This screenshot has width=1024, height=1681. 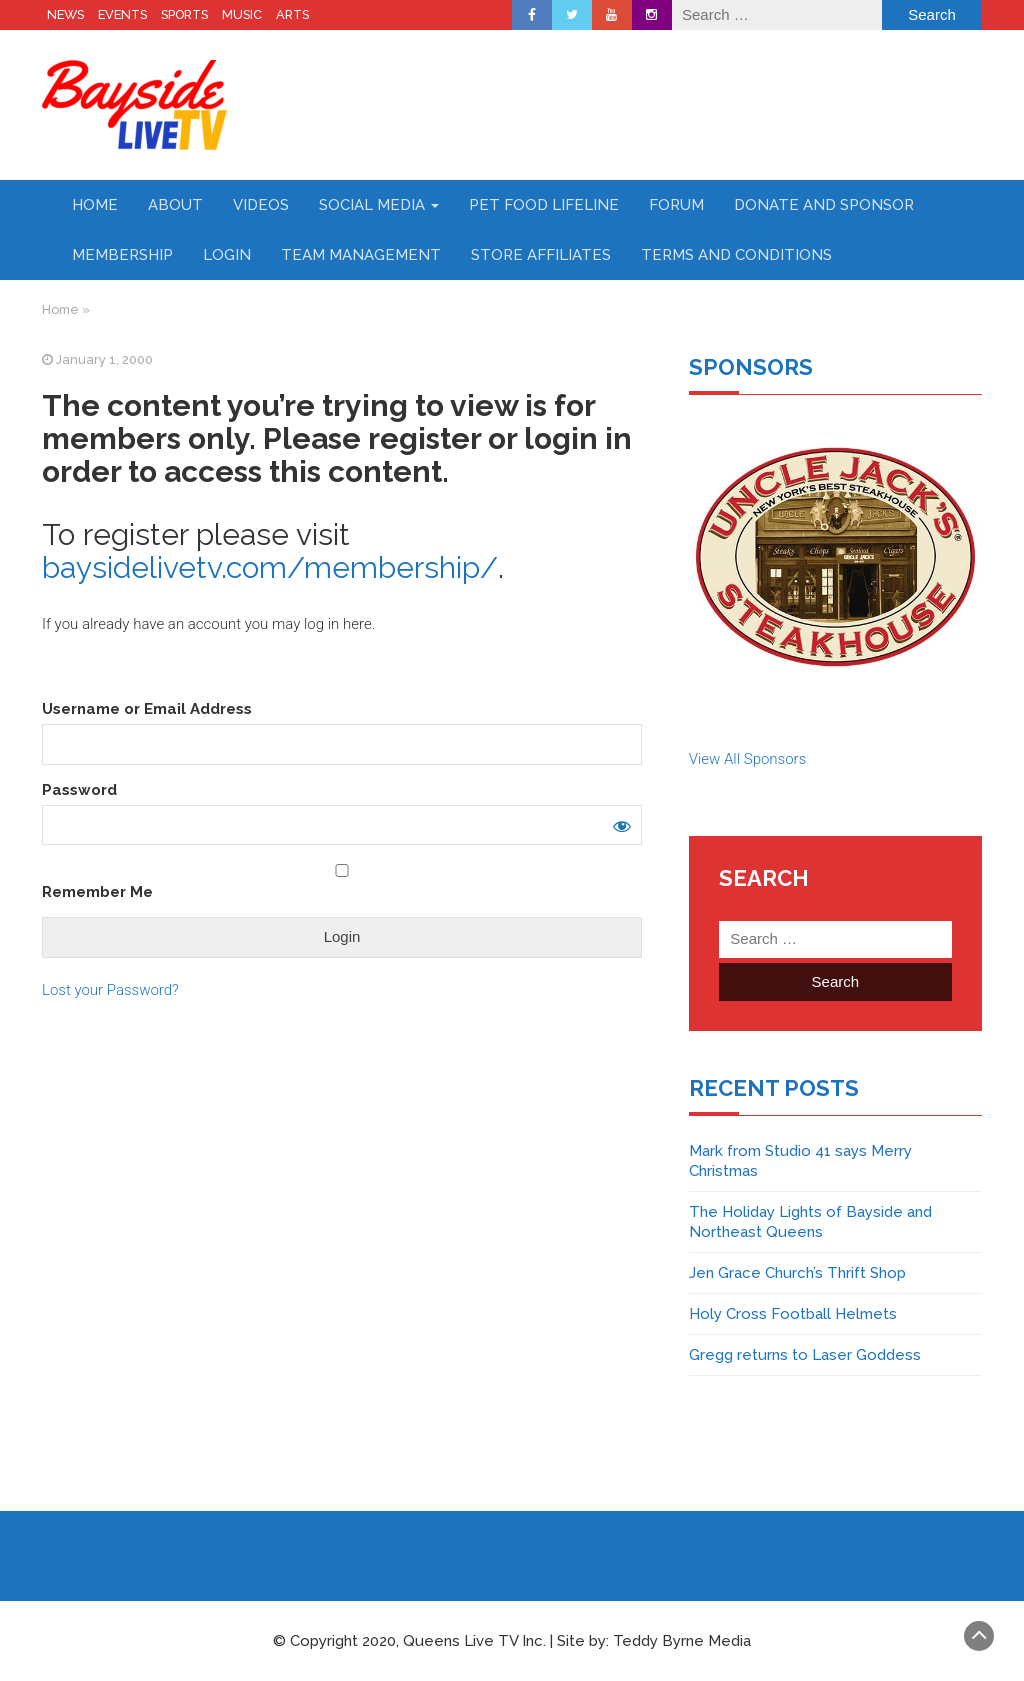 I want to click on Gregg returns to Laser Goddess, so click(x=805, y=1355).